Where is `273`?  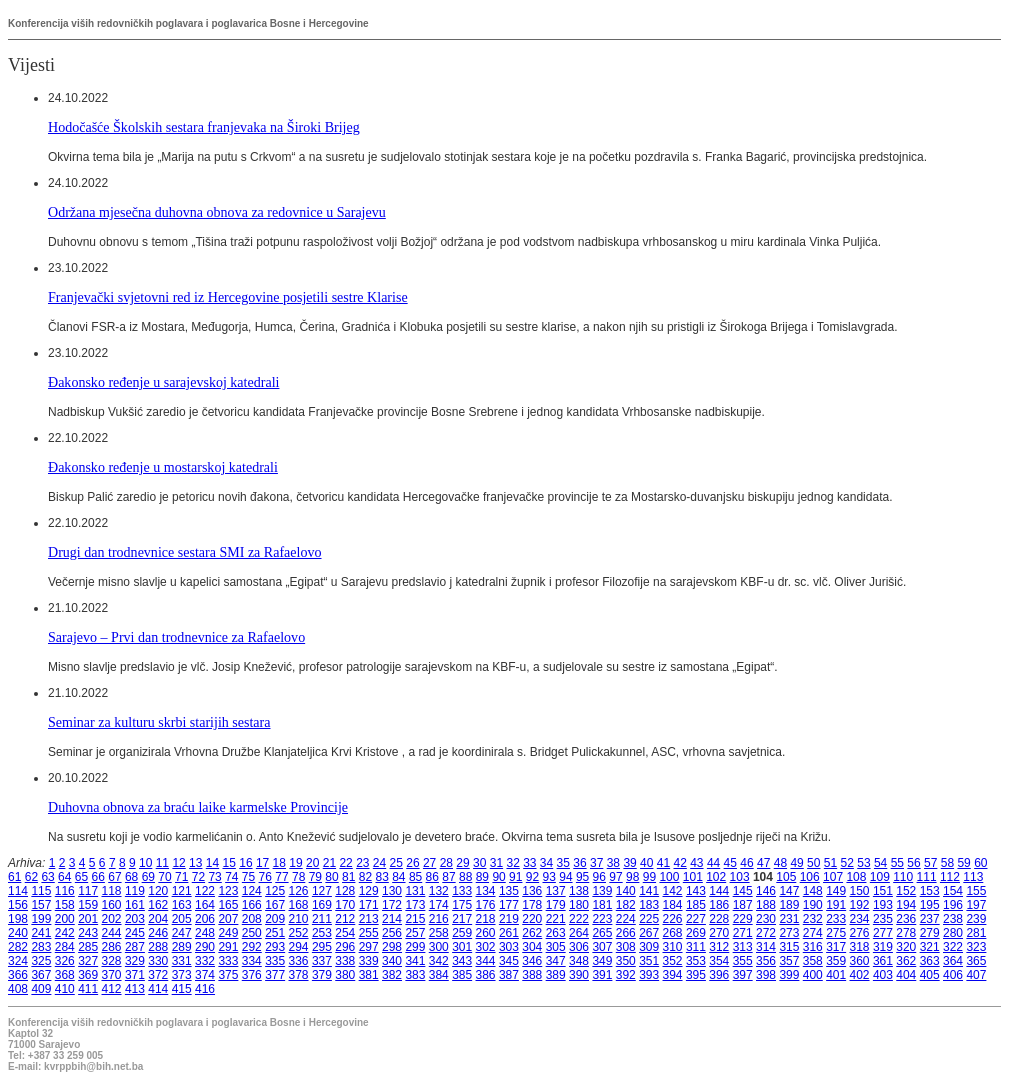 273 is located at coordinates (789, 933).